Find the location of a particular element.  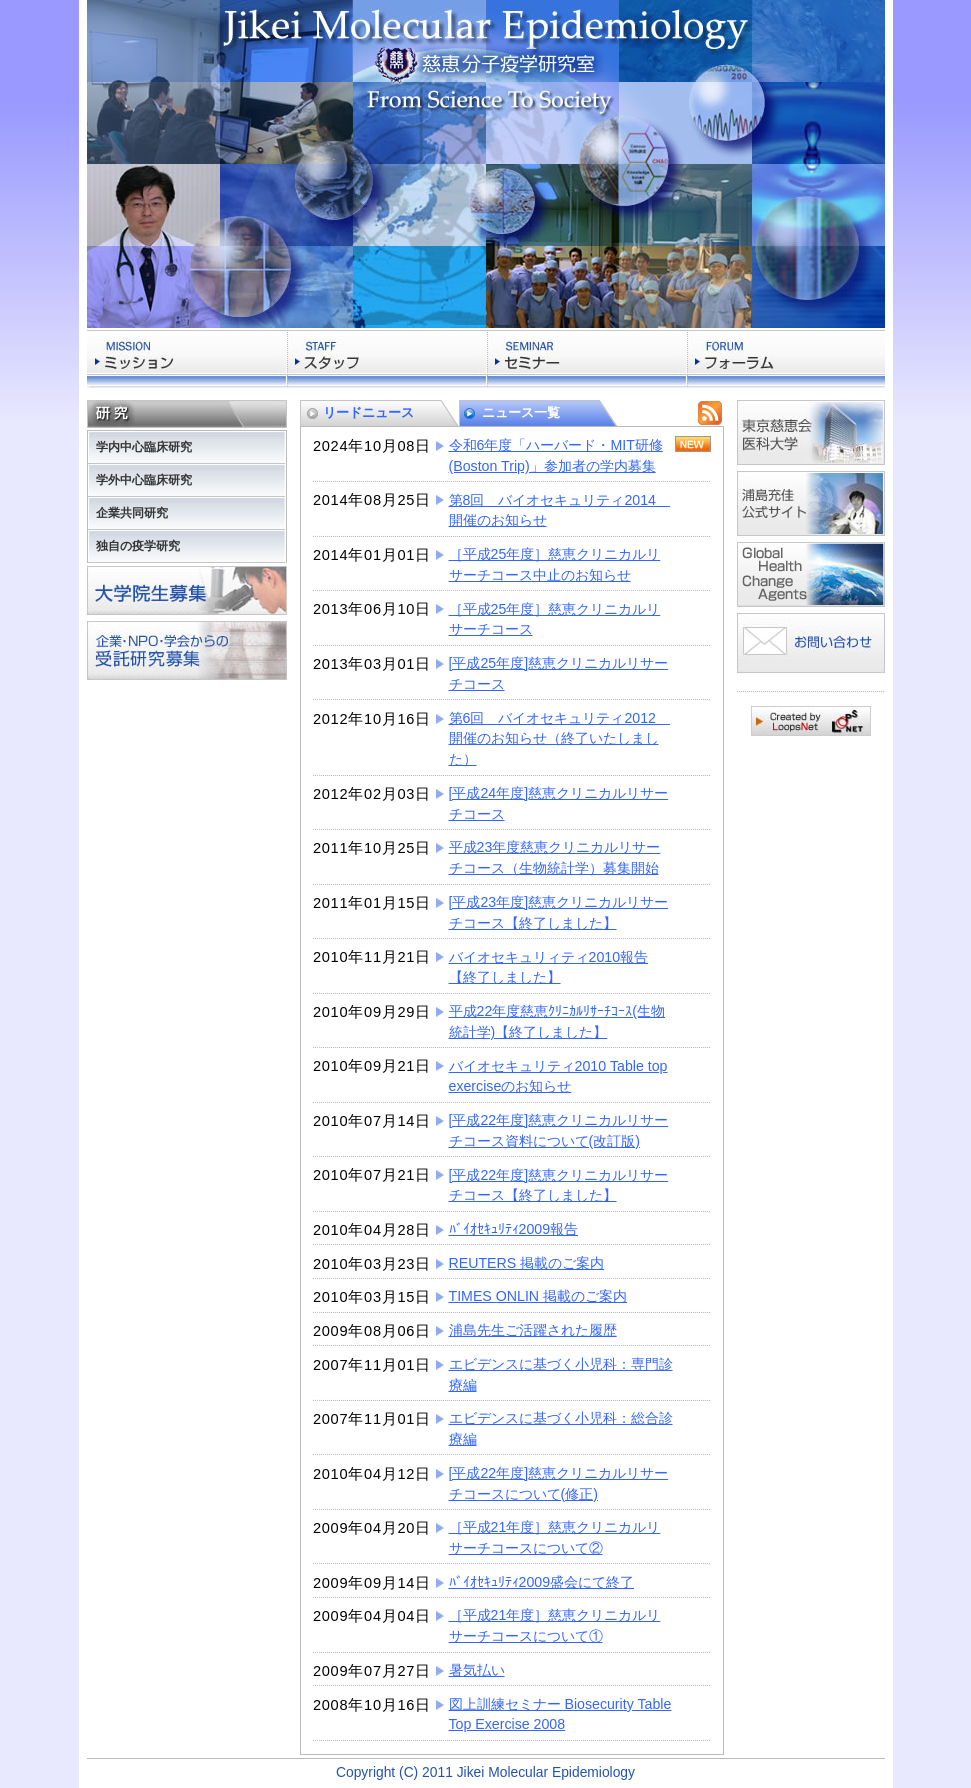

TIMES ONLIN 掲載のご案内 is located at coordinates (538, 1296).